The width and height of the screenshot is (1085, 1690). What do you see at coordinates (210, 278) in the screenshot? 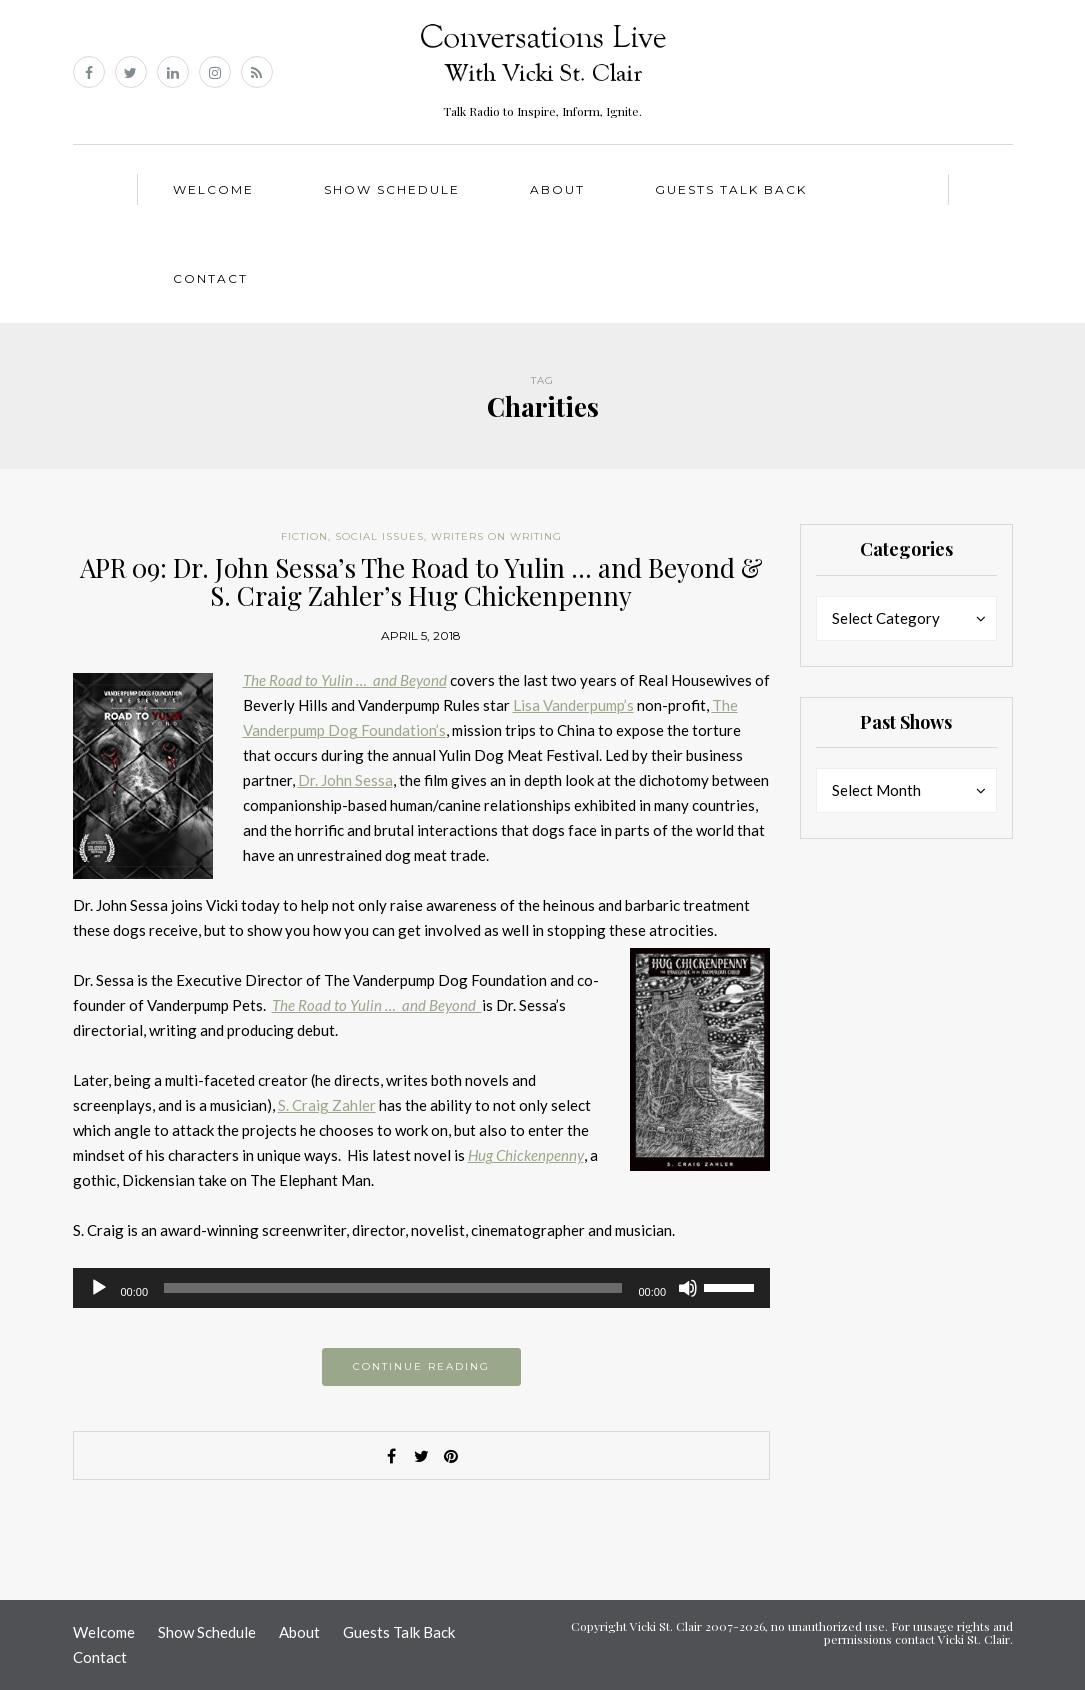
I see `Contact` at bounding box center [210, 278].